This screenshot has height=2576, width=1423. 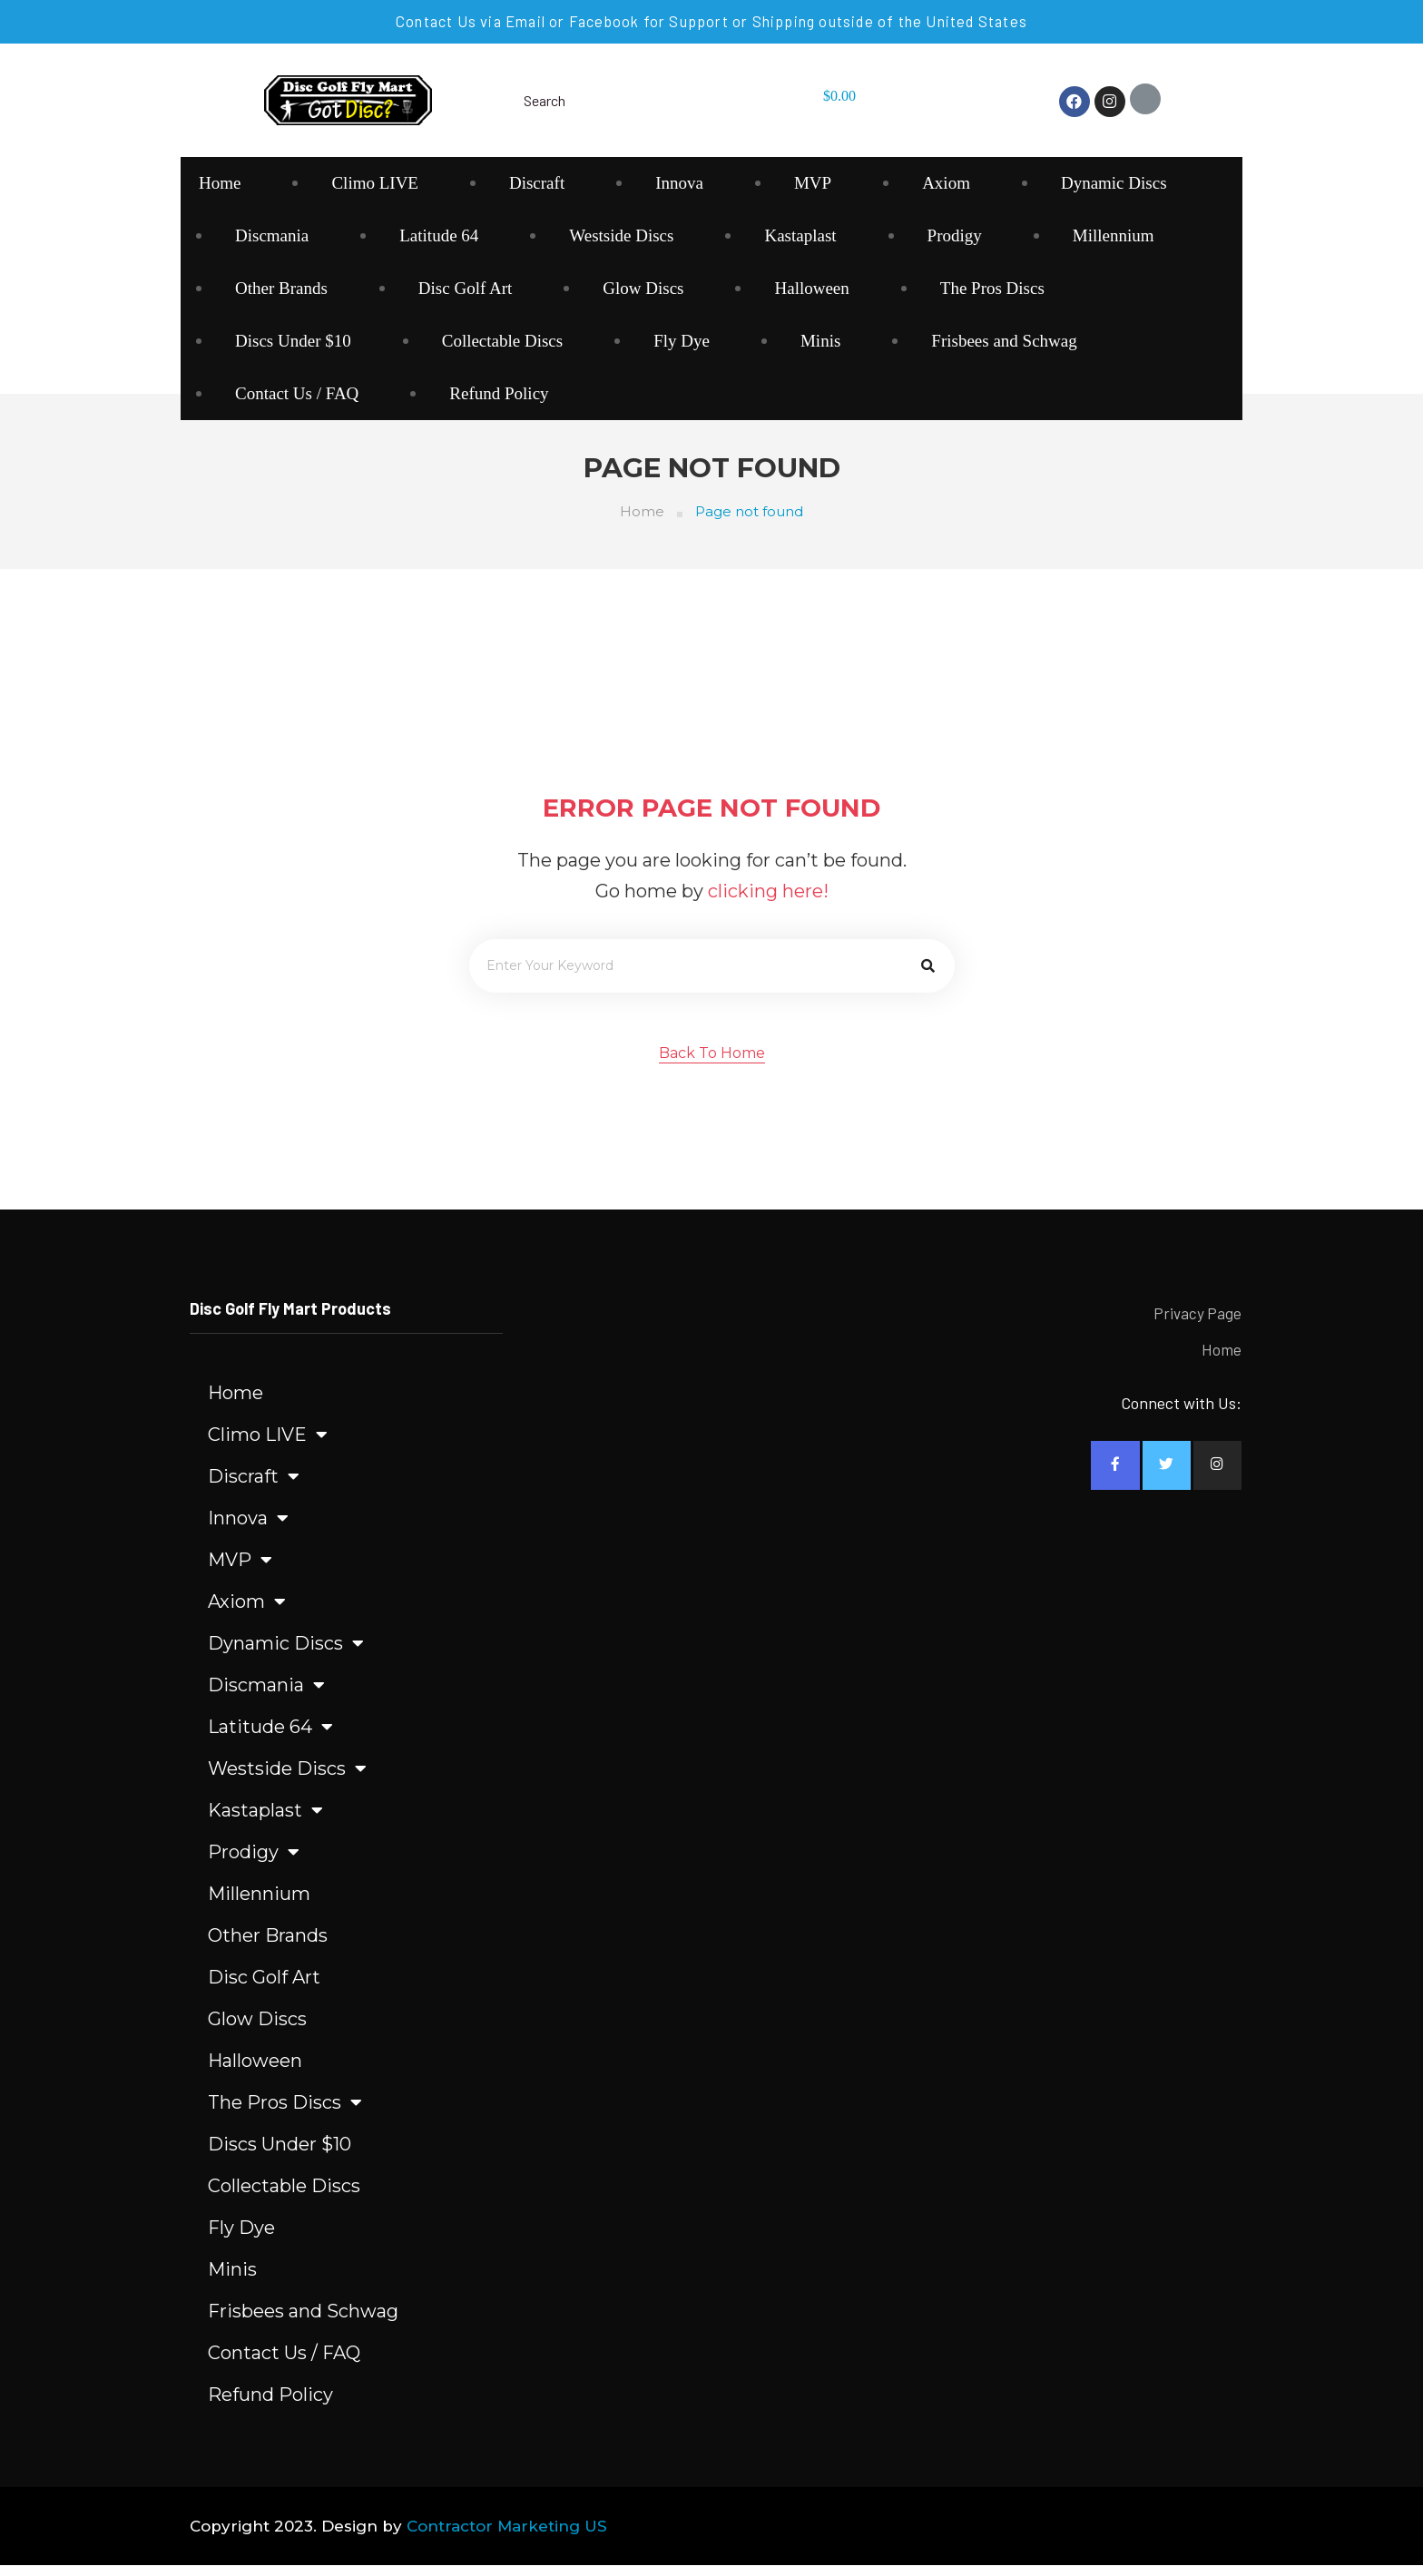 What do you see at coordinates (296, 393) in the screenshot?
I see `Contact Us / FAQ` at bounding box center [296, 393].